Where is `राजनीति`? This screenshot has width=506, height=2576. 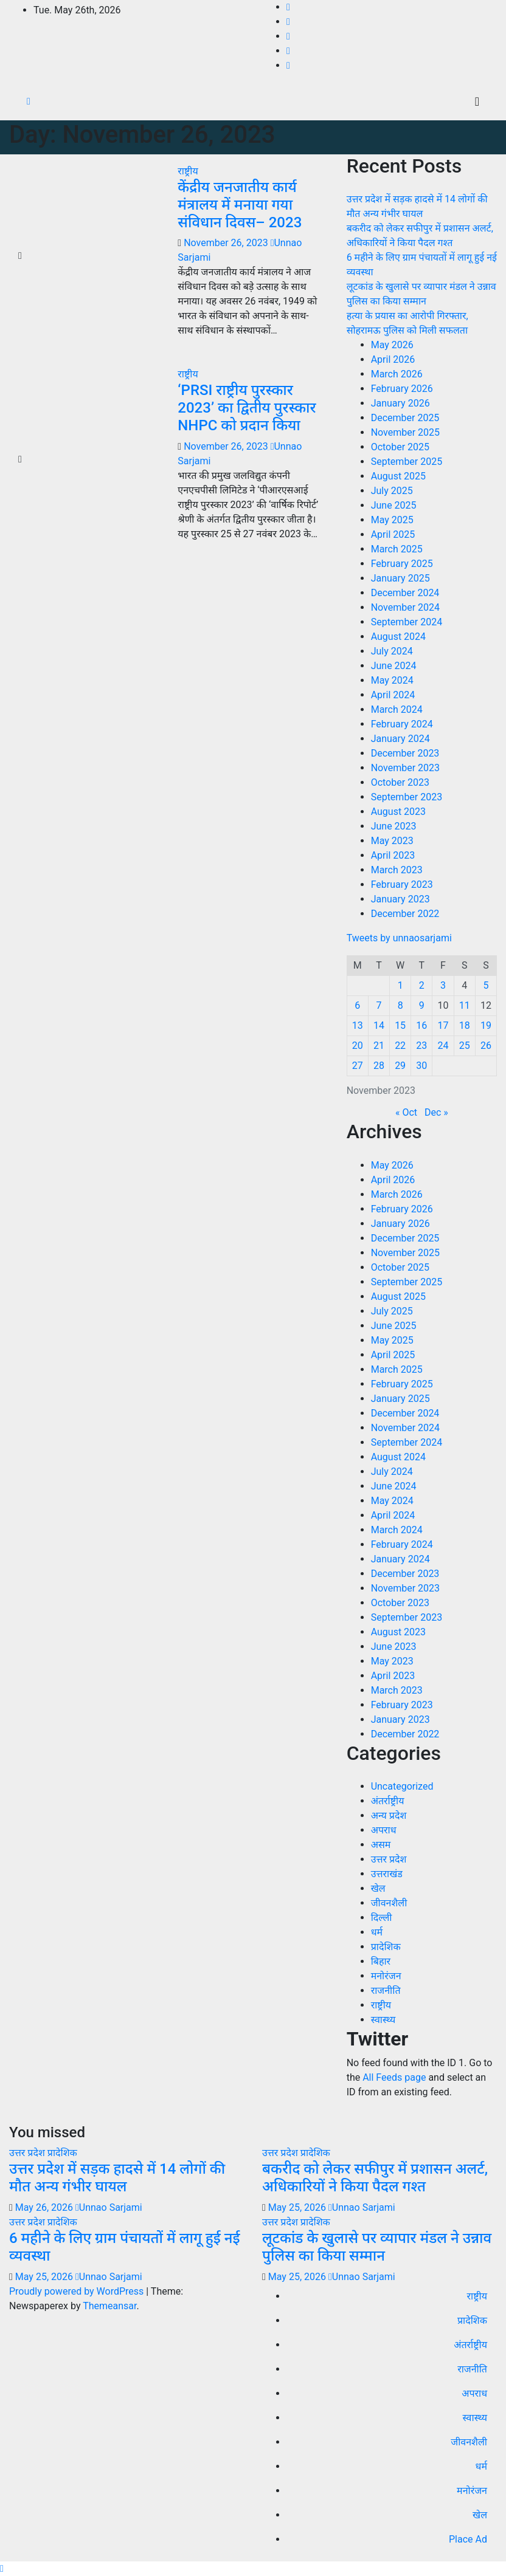
राजनीति is located at coordinates (386, 1990).